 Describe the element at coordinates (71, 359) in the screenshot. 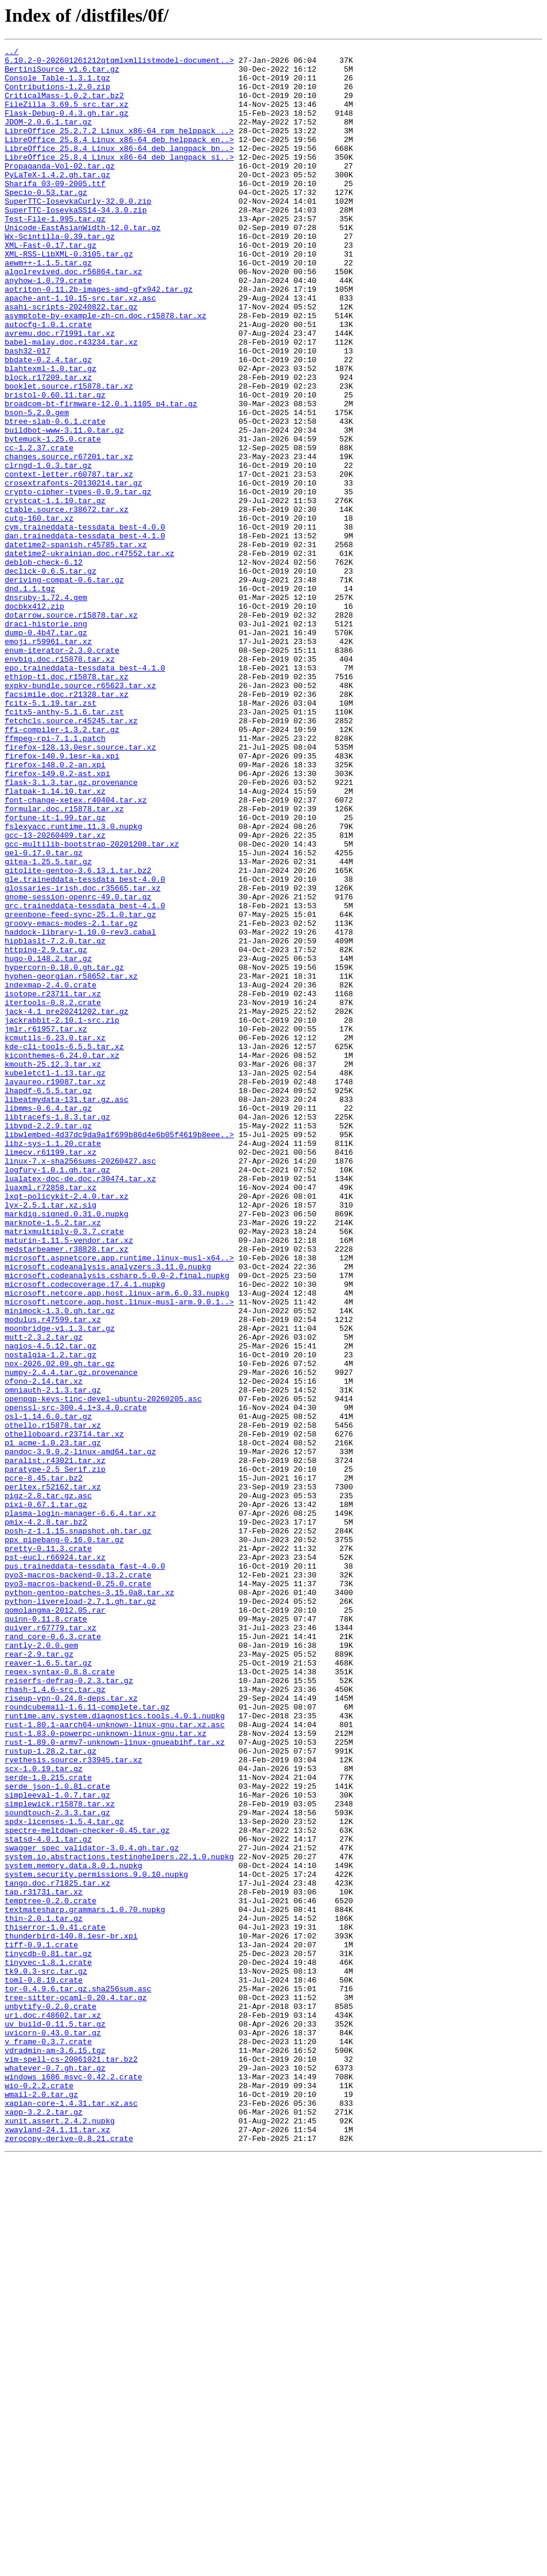

I see `asahi-scripts-20240822.tar.gz` at that location.